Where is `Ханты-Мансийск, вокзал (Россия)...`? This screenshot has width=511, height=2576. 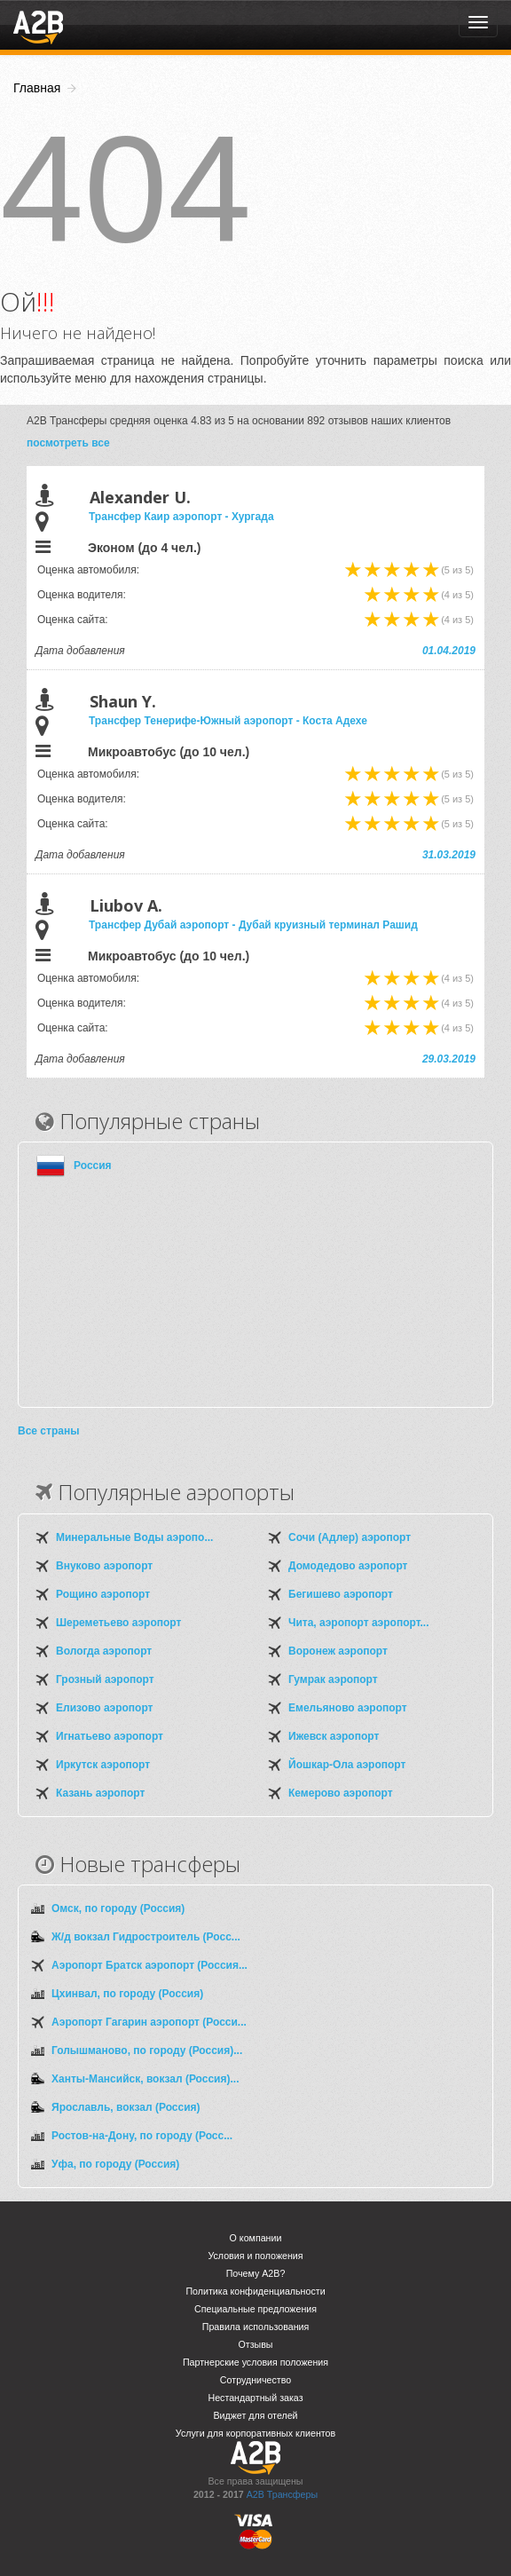 Ханты-Мансийск, вокзал (Россия)... is located at coordinates (145, 2079).